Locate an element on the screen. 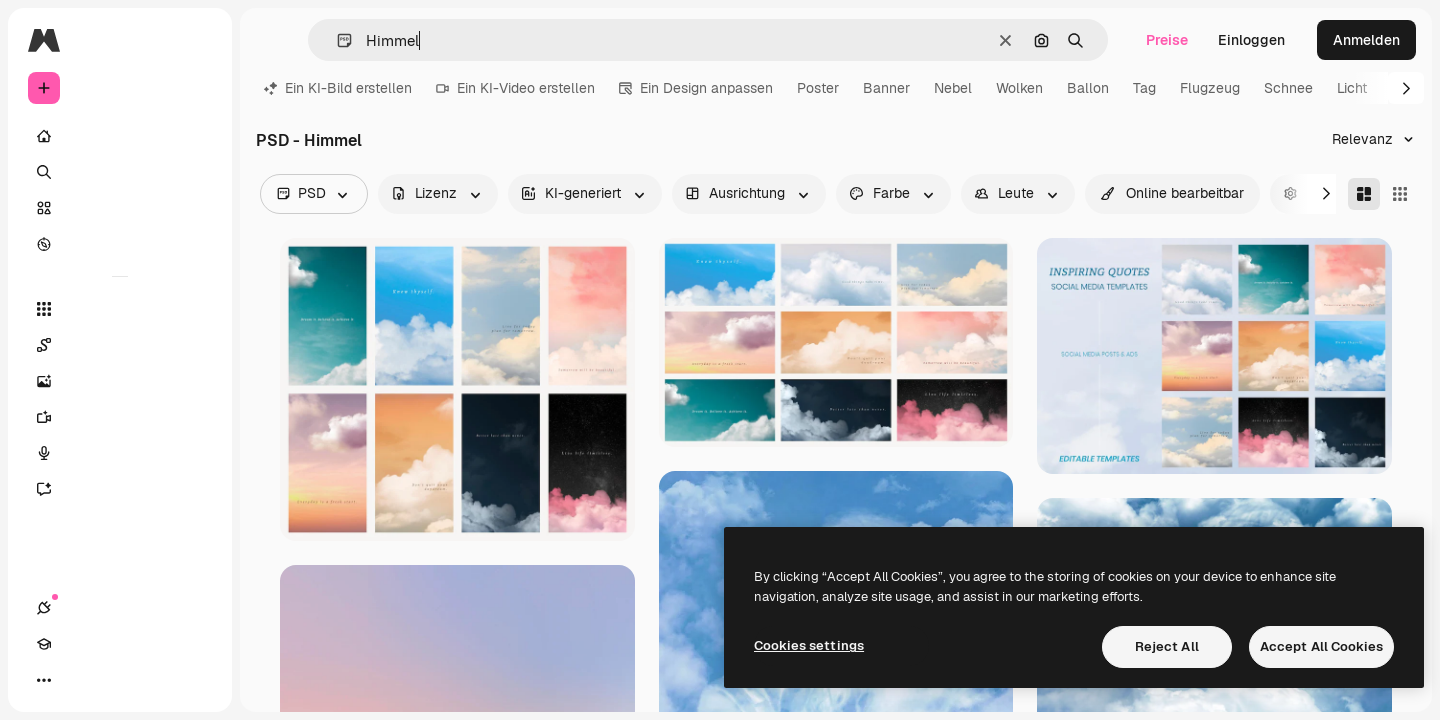 Image resolution: width=1440 pixels, height=720 pixels. [Toggle sidebar] is located at coordinates (196, 40).